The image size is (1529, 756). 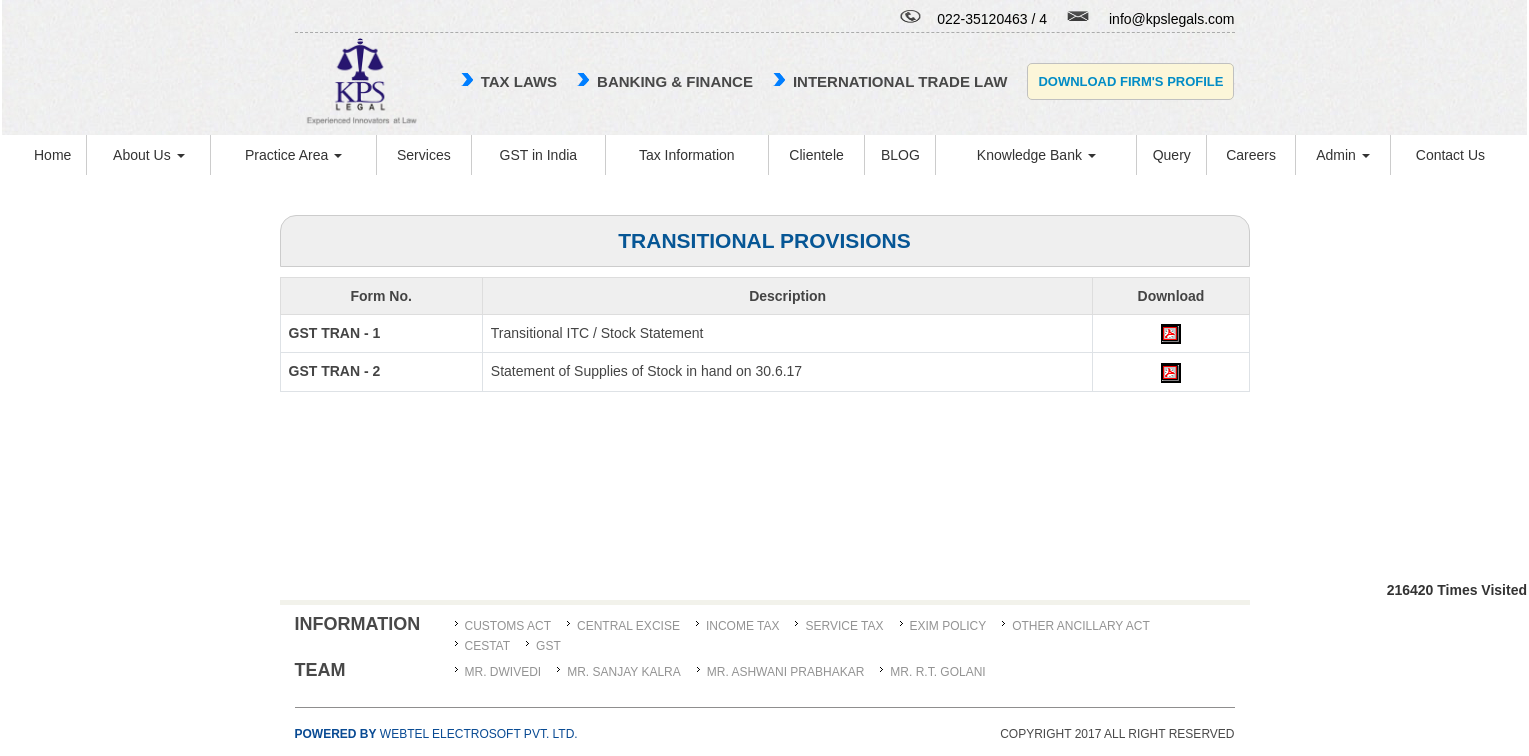 What do you see at coordinates (816, 155) in the screenshot?
I see `Clientele` at bounding box center [816, 155].